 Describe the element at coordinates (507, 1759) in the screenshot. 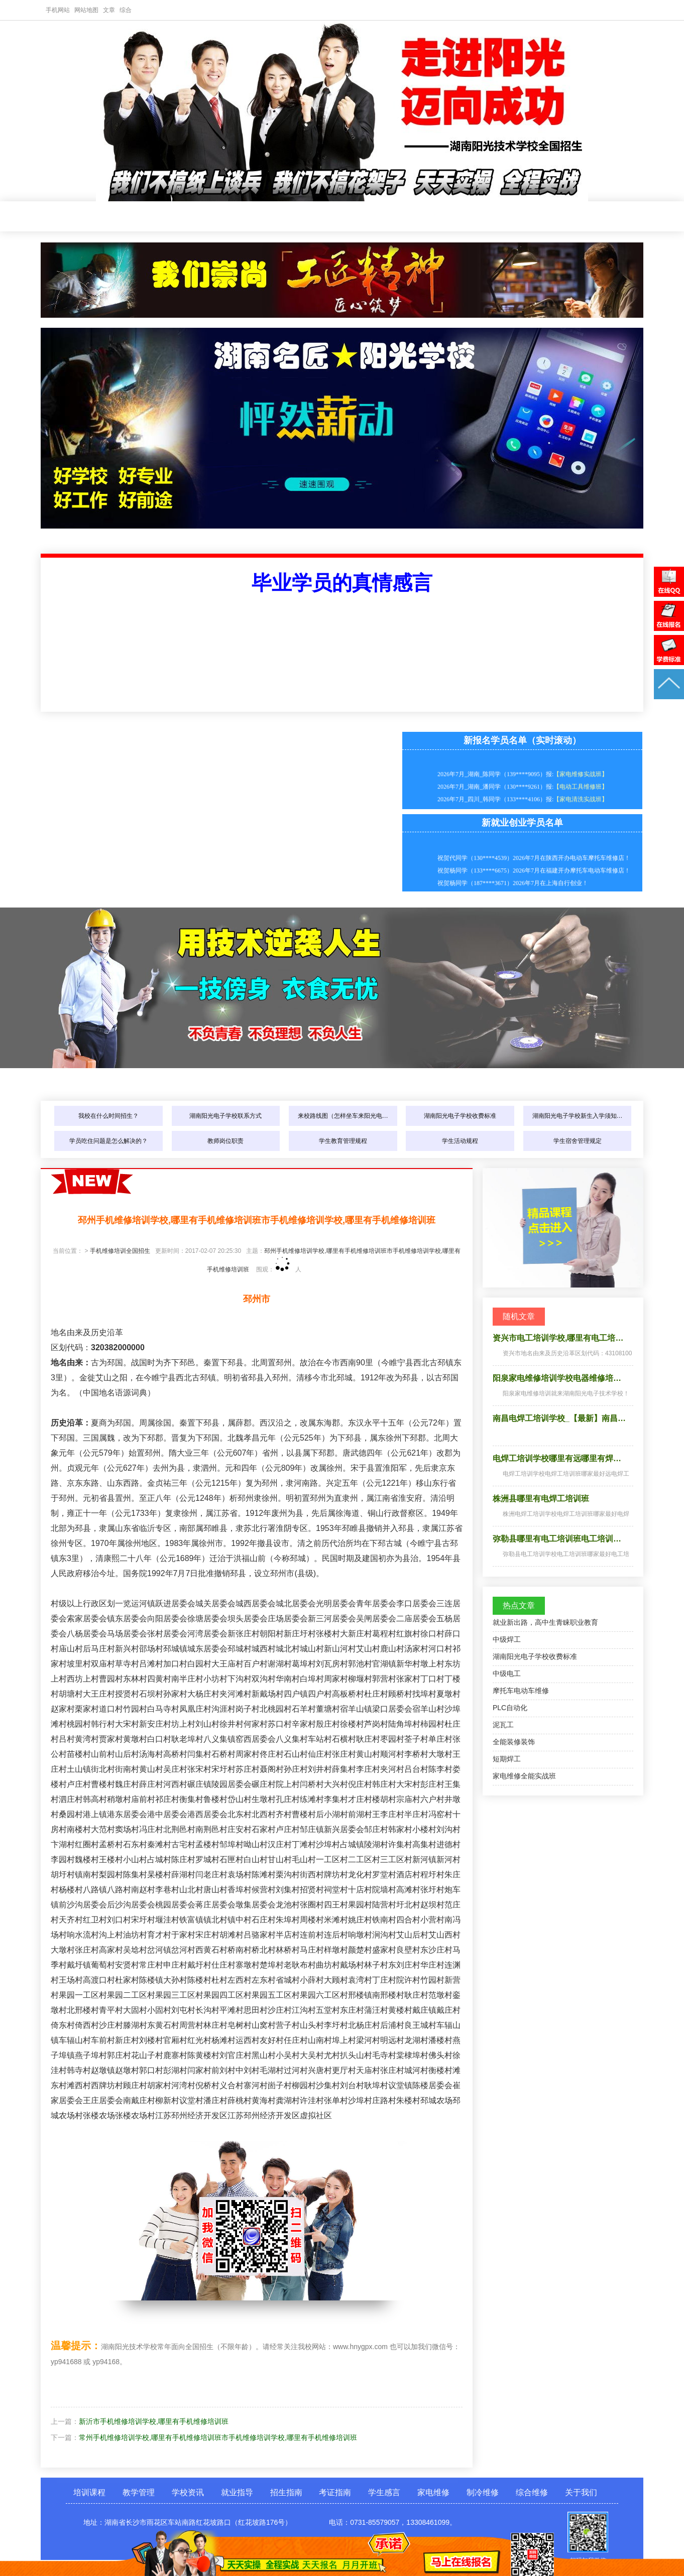

I see `短期焊工` at that location.